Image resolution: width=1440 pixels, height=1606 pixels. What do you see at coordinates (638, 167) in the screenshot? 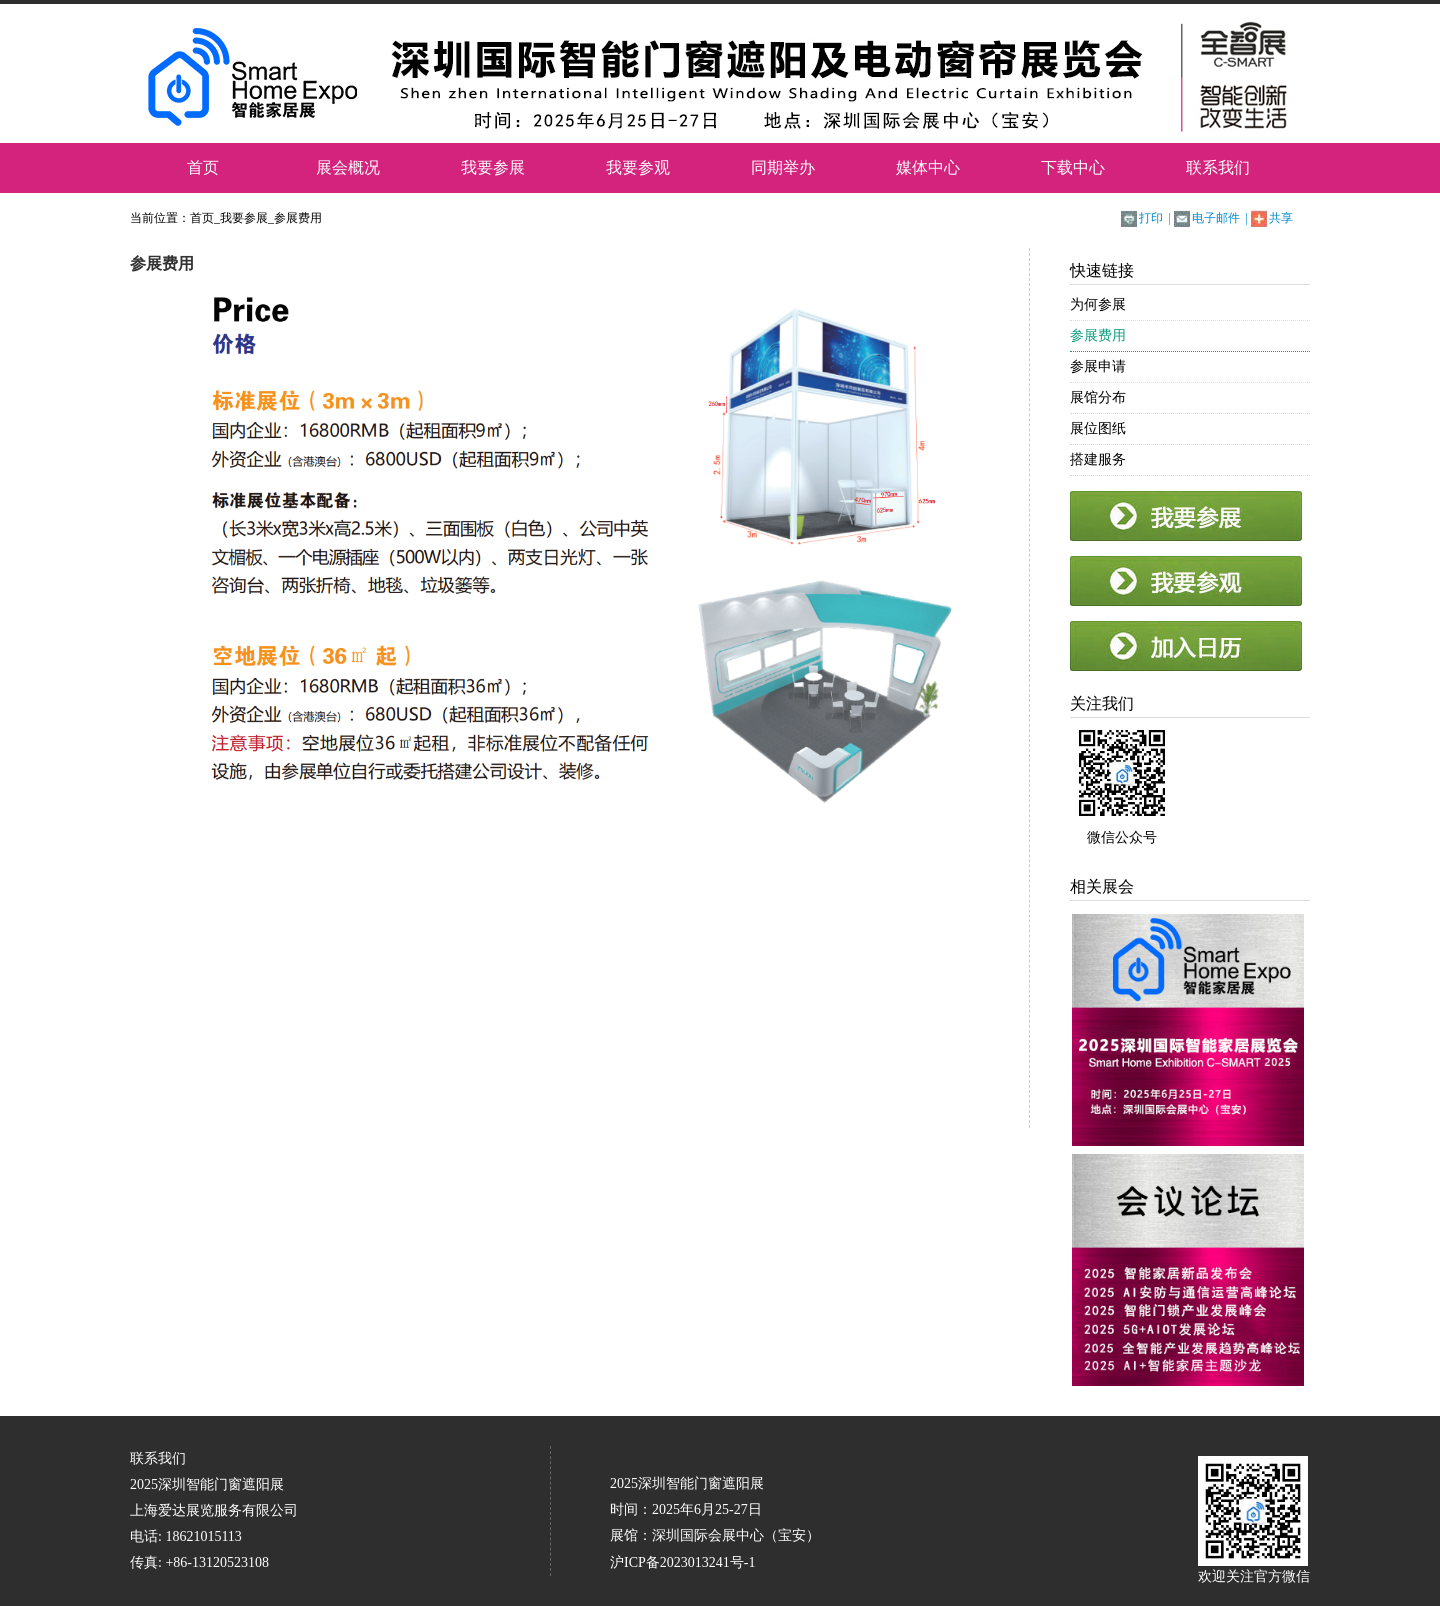
I see `我要参观` at bounding box center [638, 167].